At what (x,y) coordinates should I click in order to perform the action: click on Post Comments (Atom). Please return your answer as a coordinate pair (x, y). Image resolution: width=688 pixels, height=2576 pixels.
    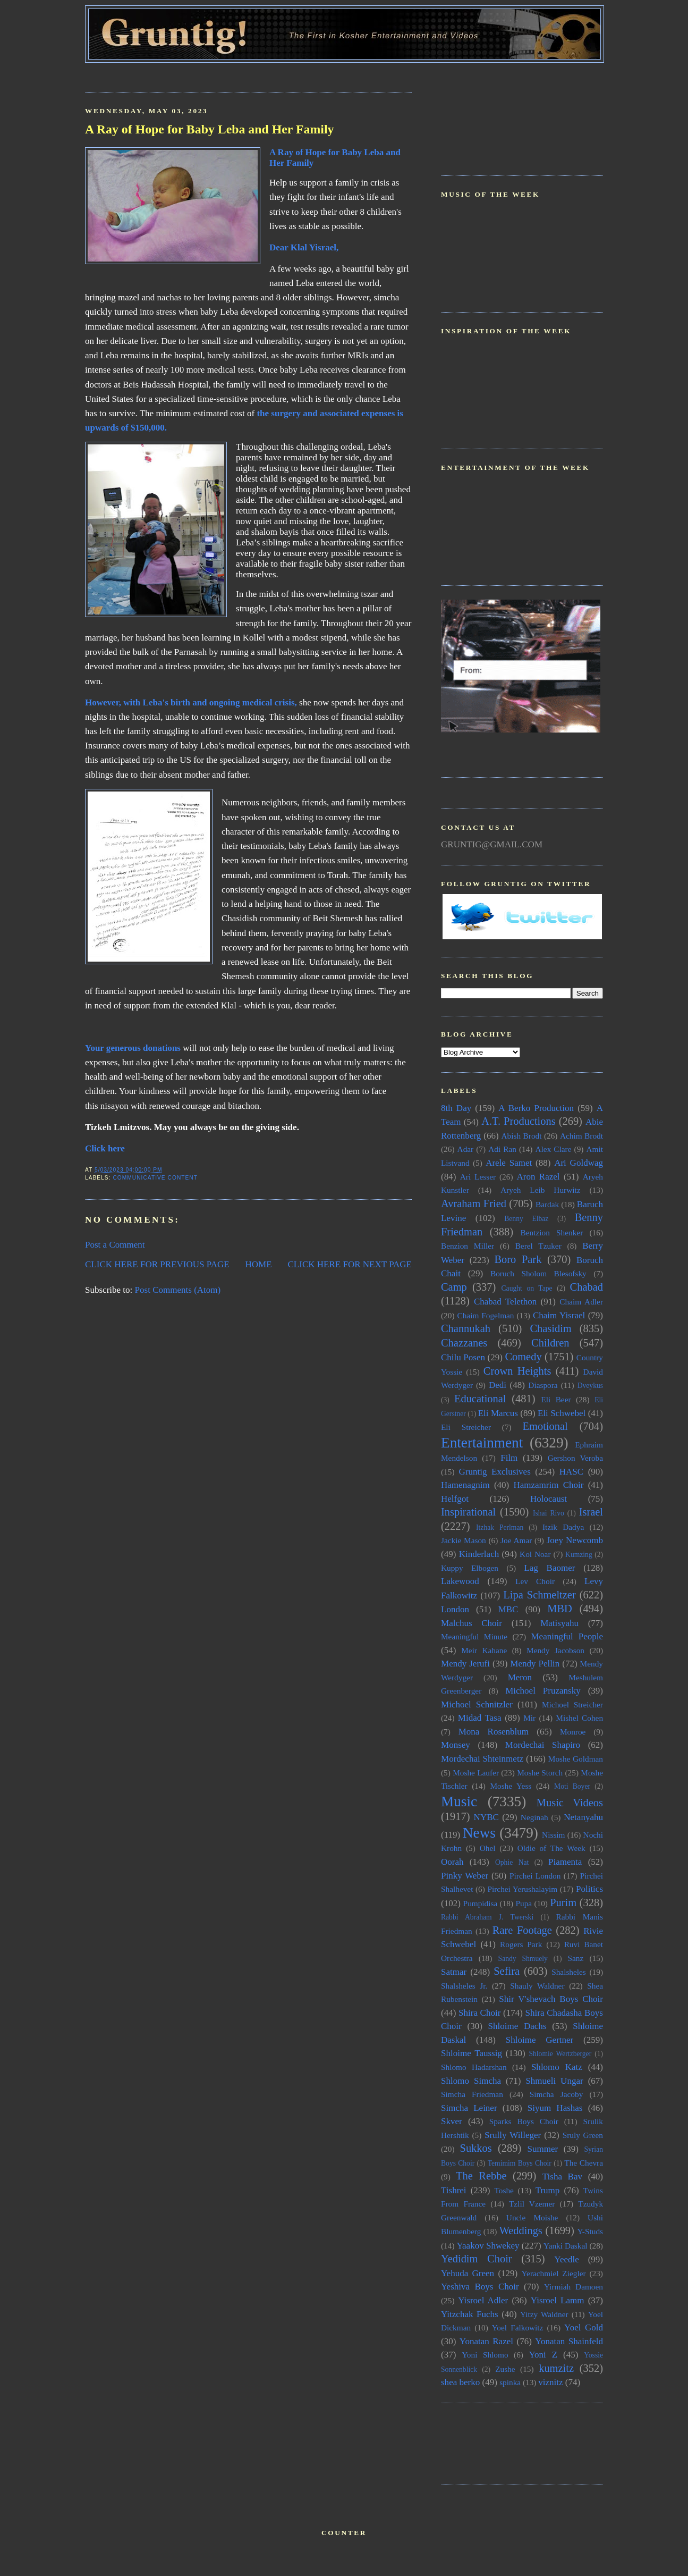
    Looking at the image, I should click on (178, 1290).